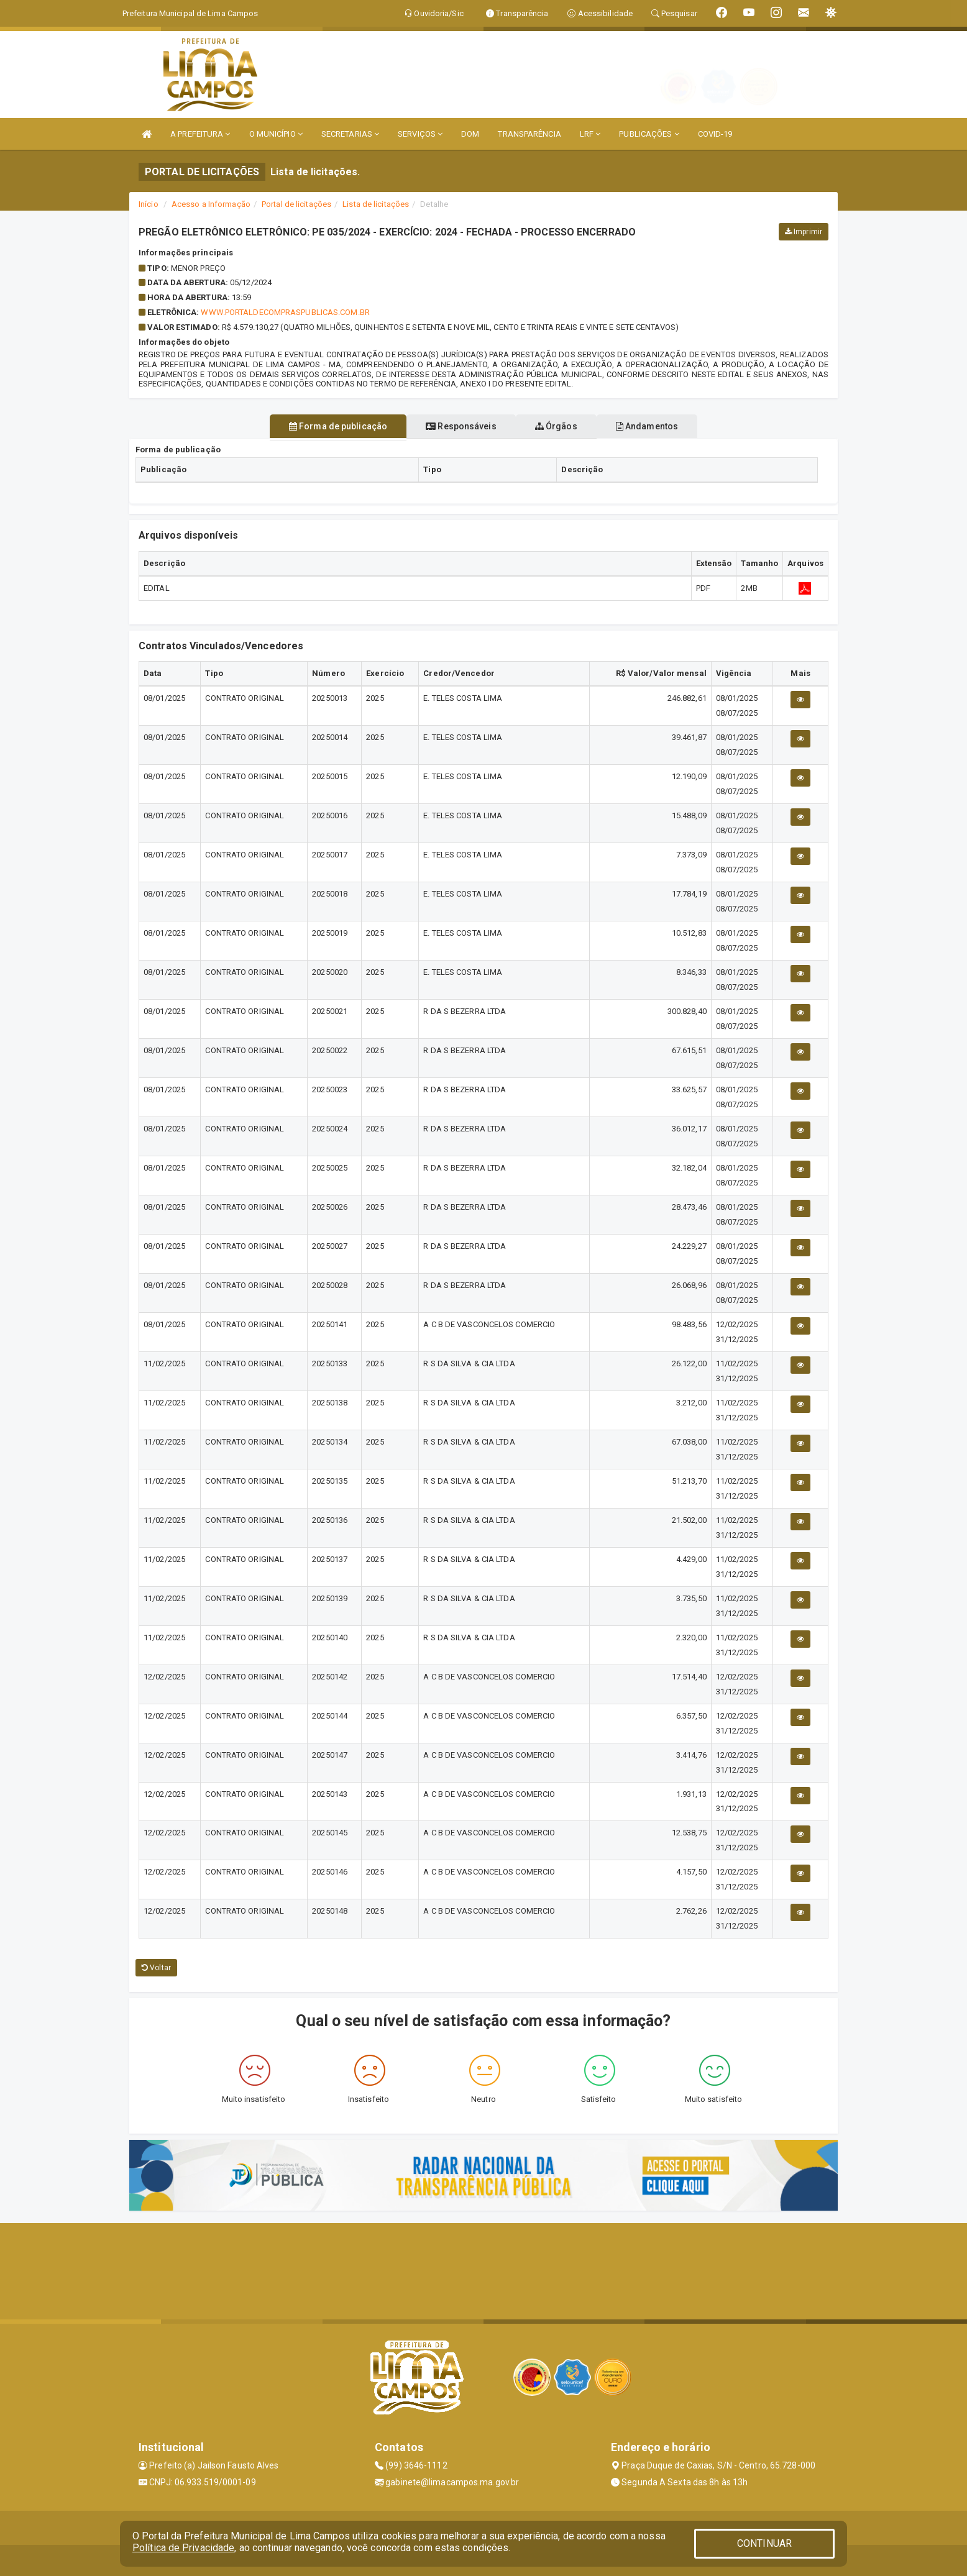 The width and height of the screenshot is (967, 2576). What do you see at coordinates (375, 204) in the screenshot?
I see `Lista de licitações` at bounding box center [375, 204].